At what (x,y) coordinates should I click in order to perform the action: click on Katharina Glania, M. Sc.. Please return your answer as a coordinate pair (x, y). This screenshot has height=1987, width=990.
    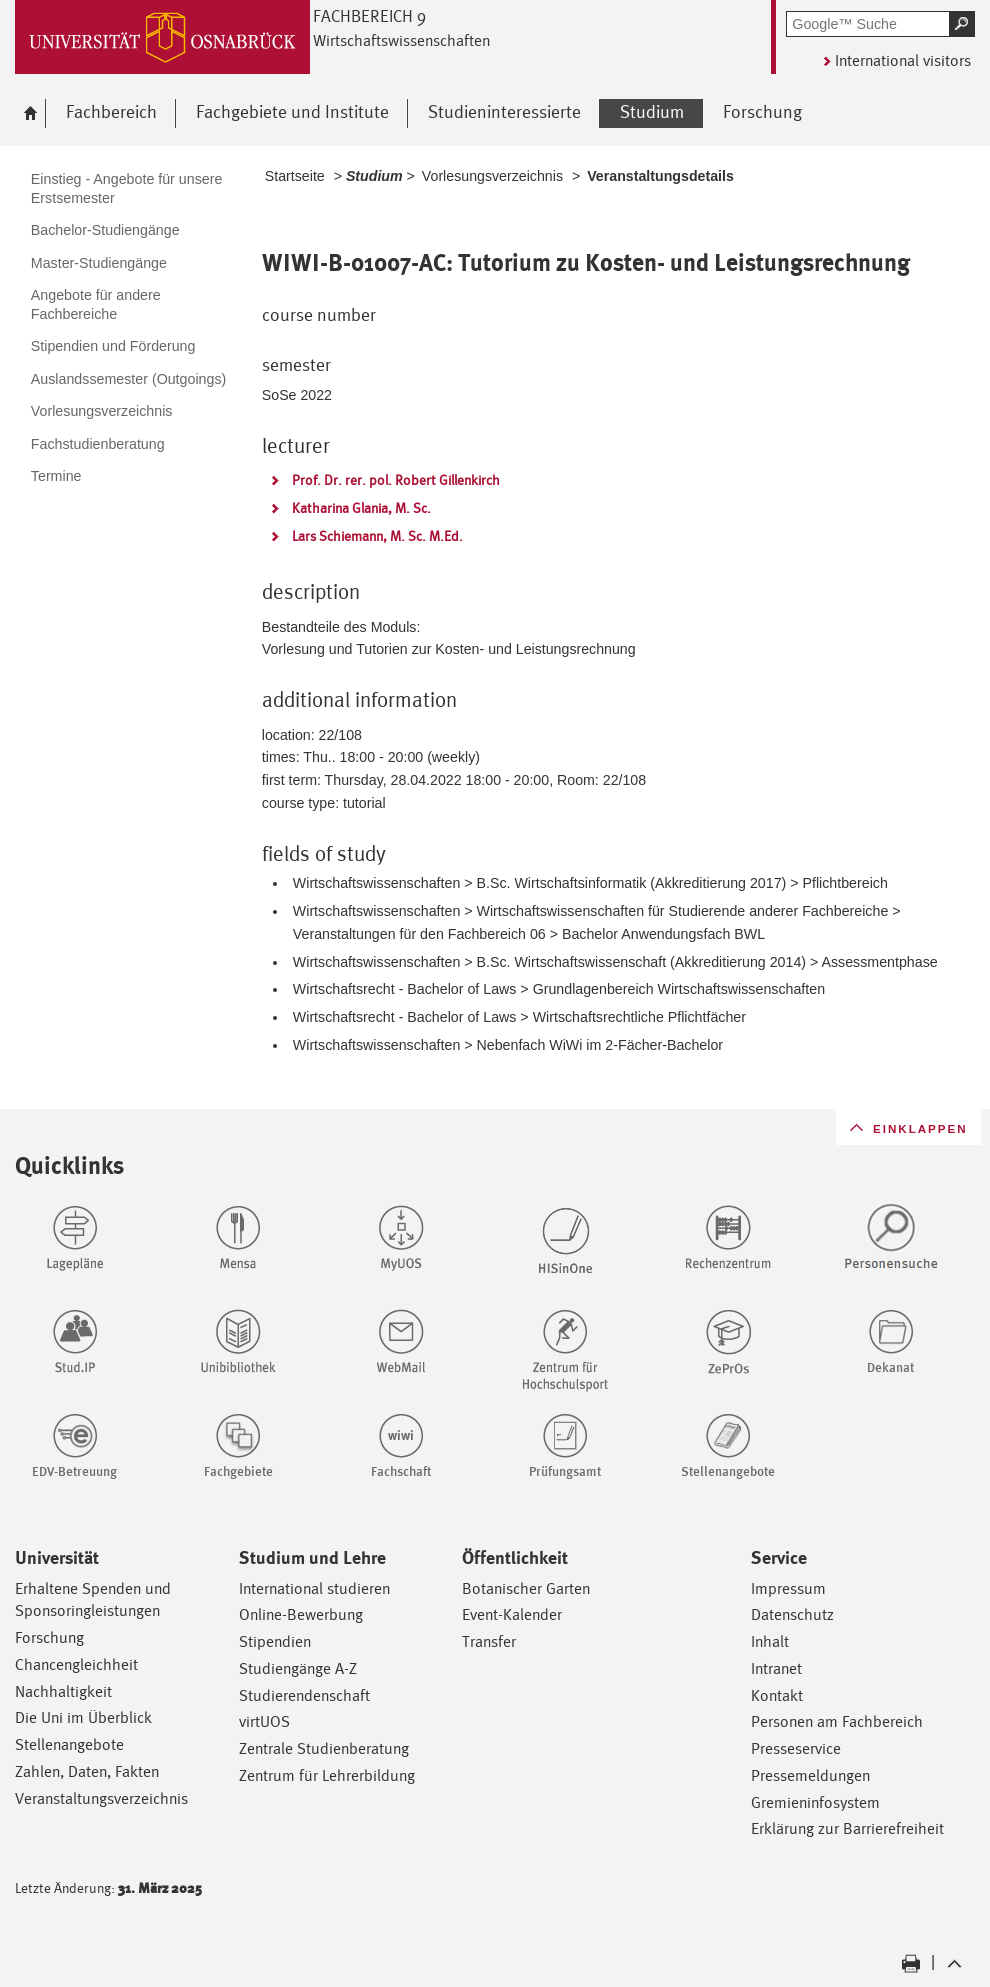
    Looking at the image, I should click on (361, 508).